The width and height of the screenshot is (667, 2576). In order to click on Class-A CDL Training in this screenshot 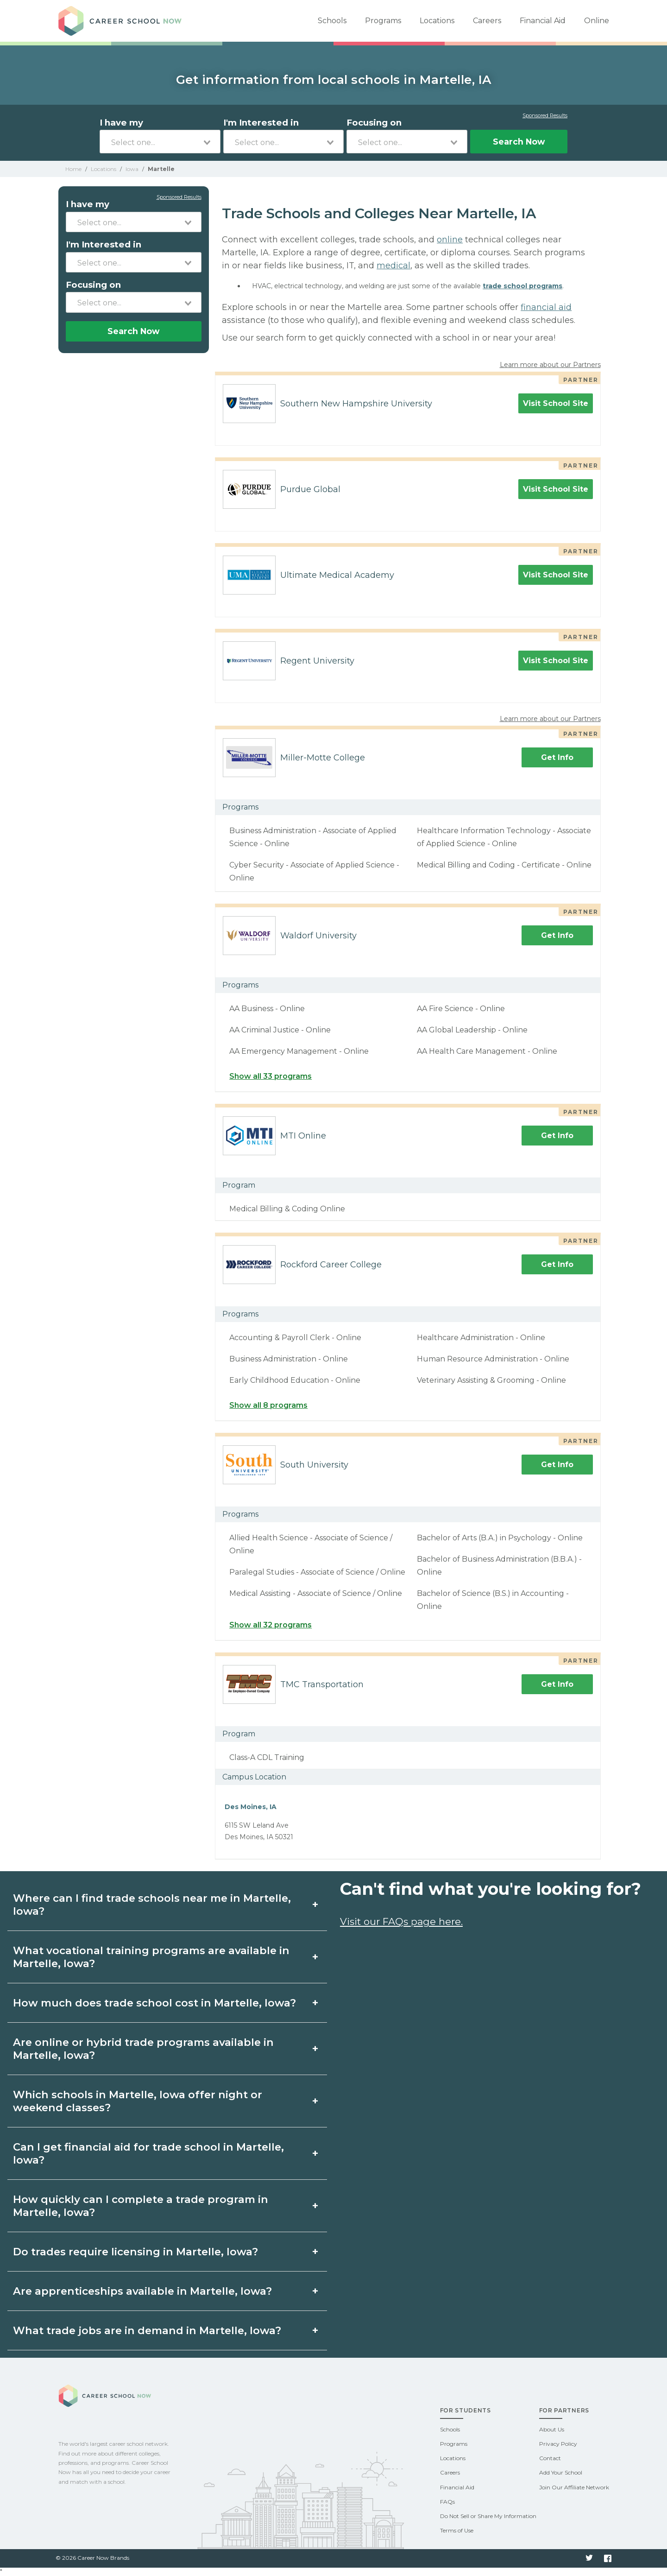, I will do `click(266, 1757)`.